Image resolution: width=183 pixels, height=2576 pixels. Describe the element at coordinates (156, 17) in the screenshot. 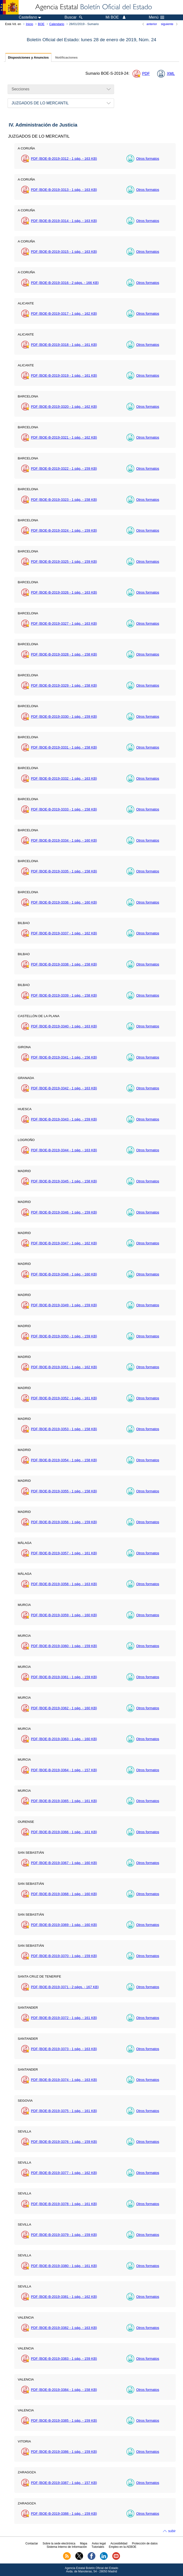

I see `Menú` at that location.